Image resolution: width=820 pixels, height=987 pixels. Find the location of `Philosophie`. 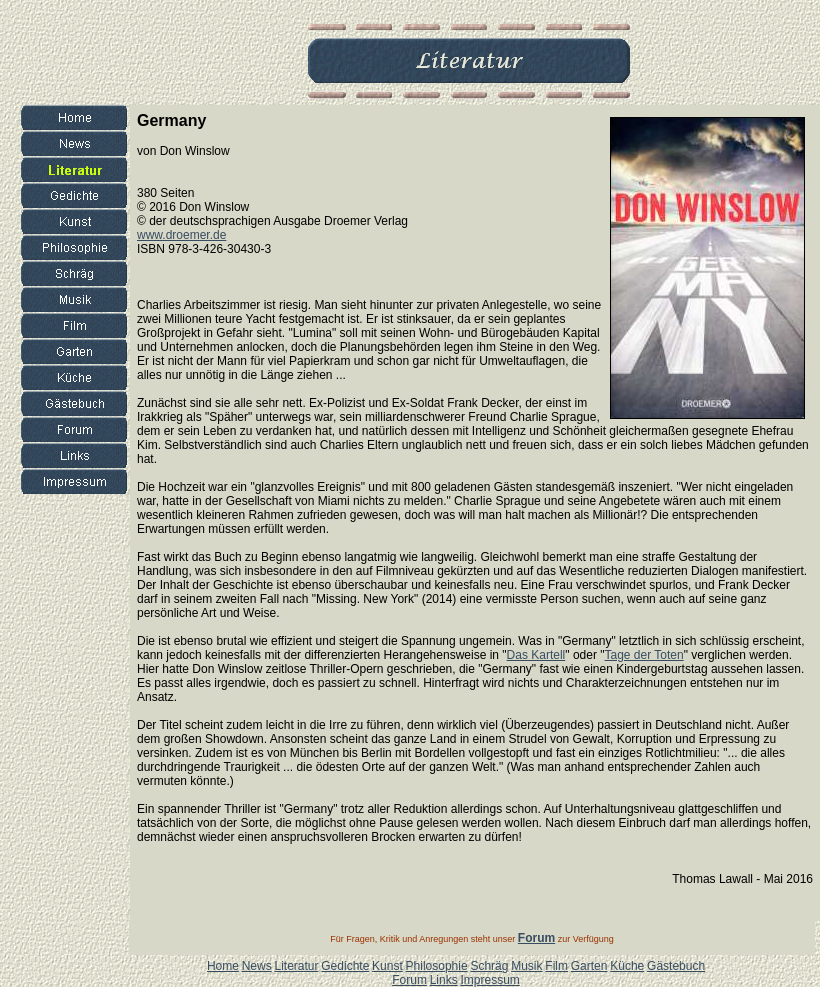

Philosophie is located at coordinates (437, 966).